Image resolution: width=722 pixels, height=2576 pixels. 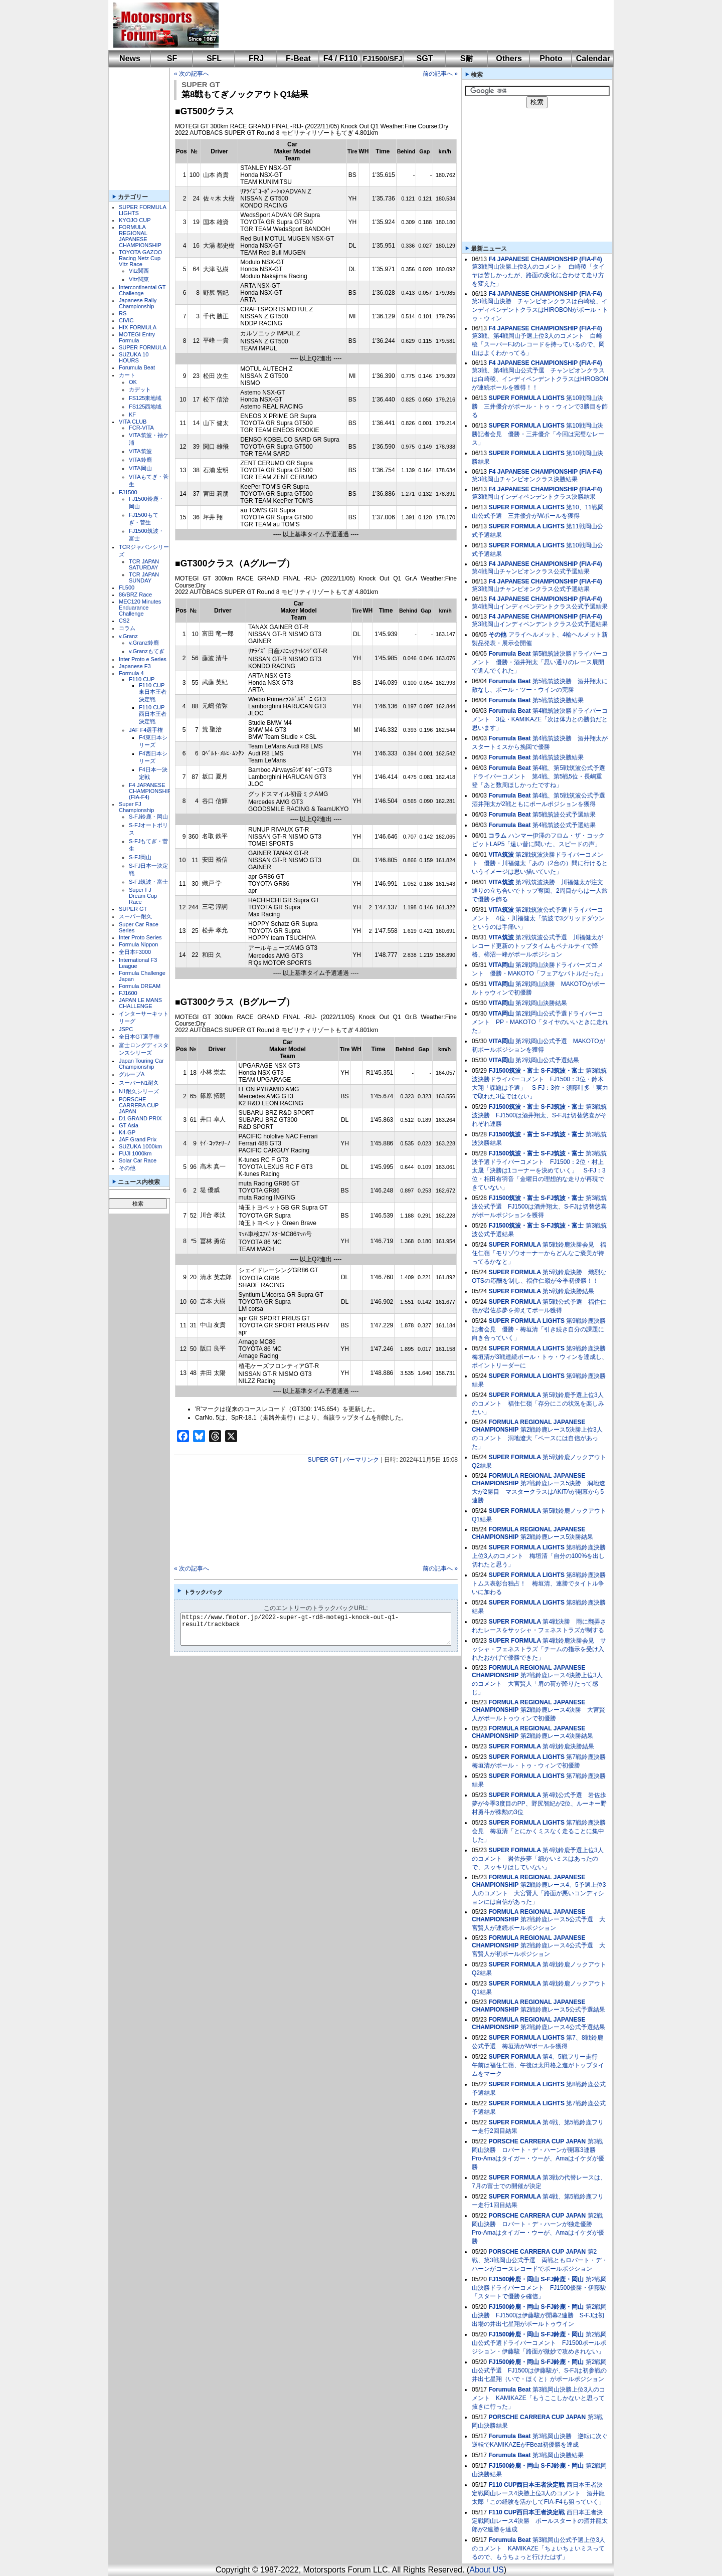 I want to click on 第3戦岡山インディペンデントクラス決勝結果, so click(x=534, y=496).